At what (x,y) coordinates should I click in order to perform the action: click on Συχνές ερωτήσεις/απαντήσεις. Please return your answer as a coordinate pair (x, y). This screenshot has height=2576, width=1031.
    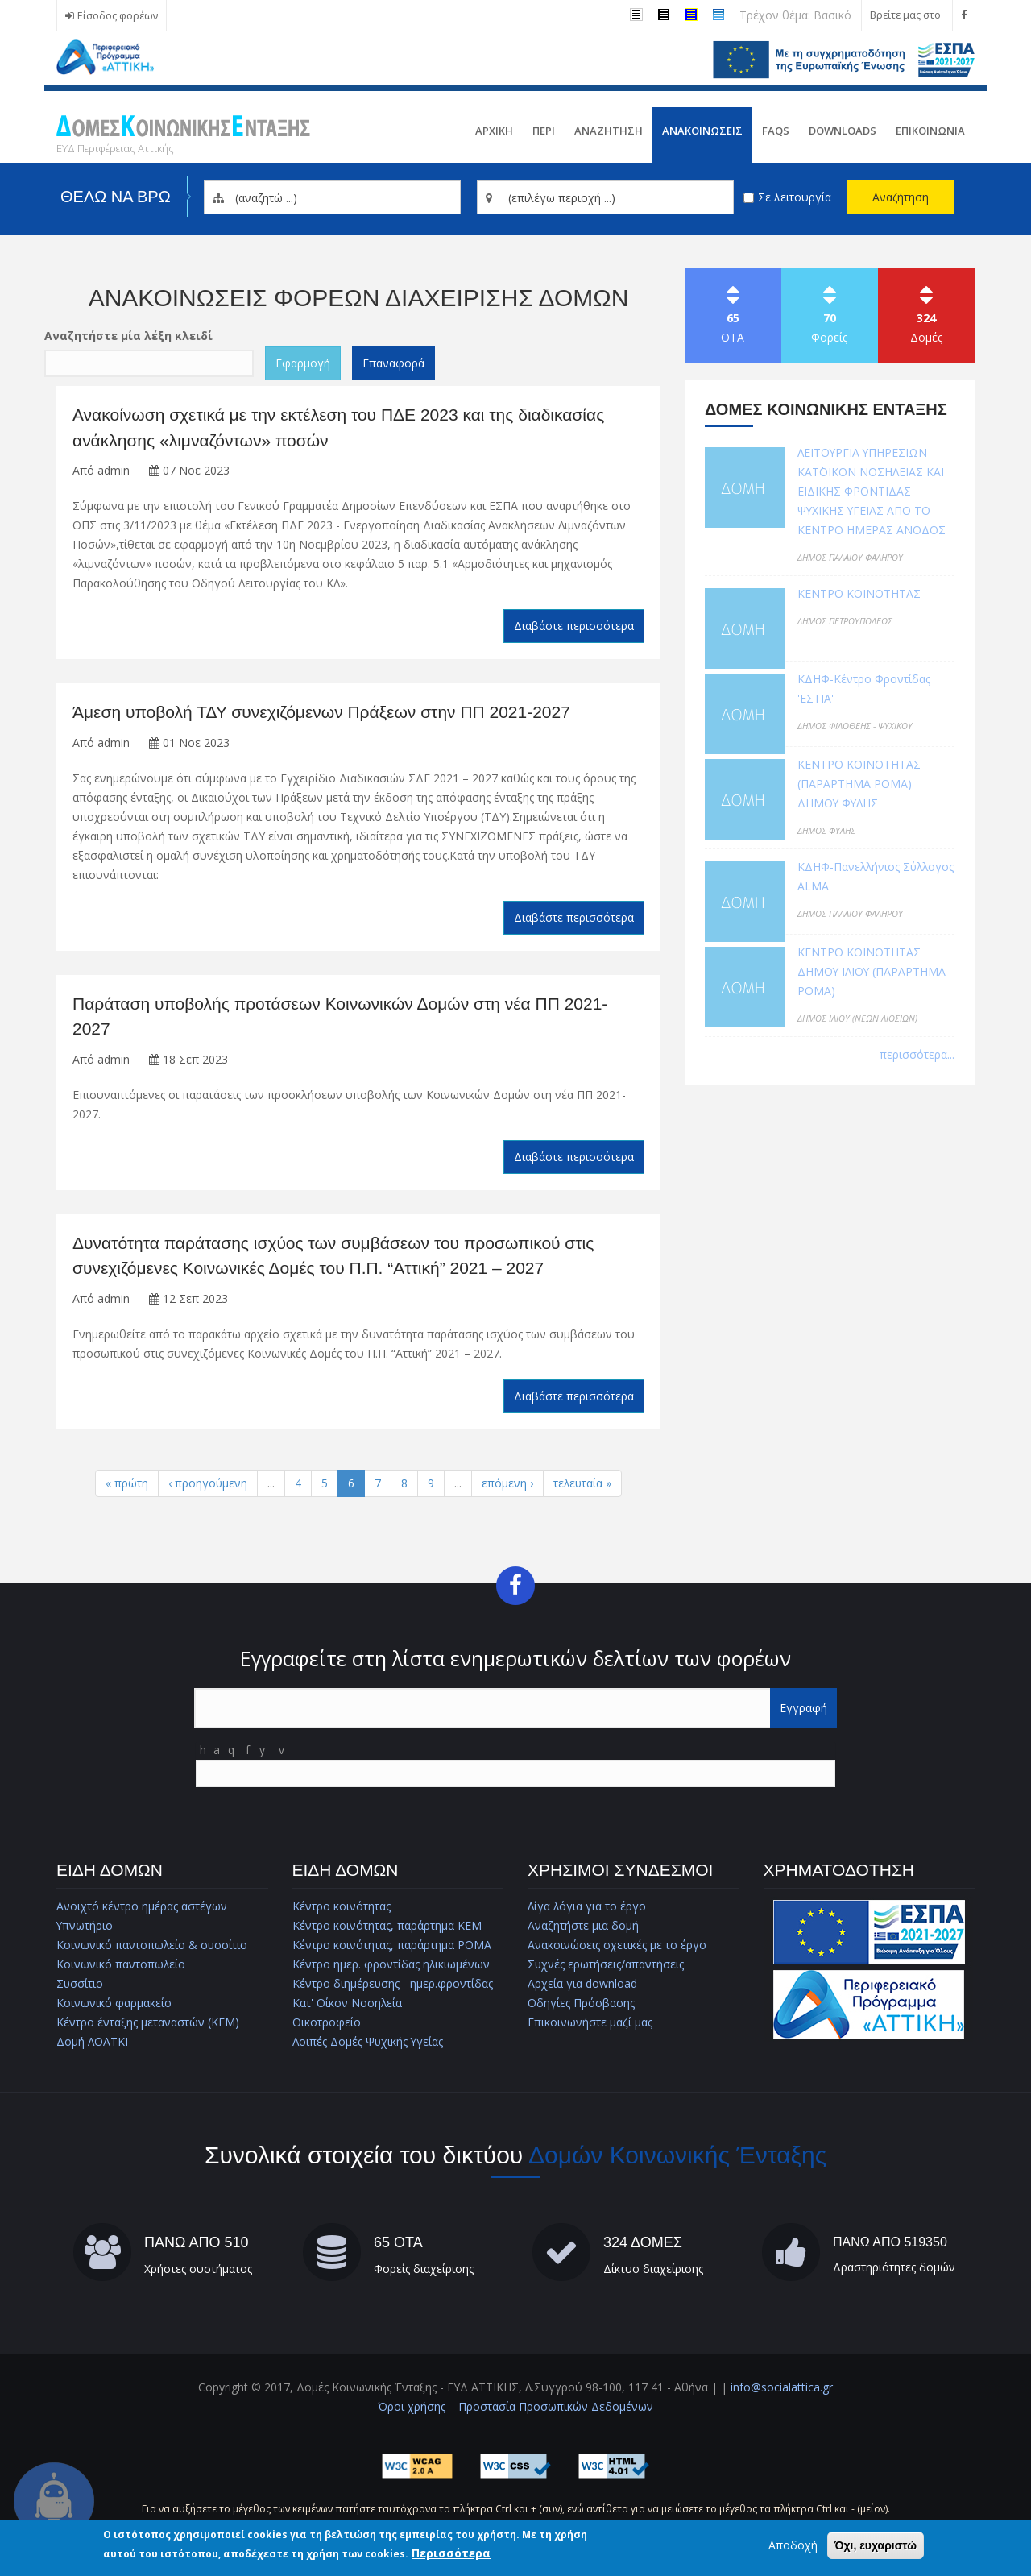
    Looking at the image, I should click on (606, 1964).